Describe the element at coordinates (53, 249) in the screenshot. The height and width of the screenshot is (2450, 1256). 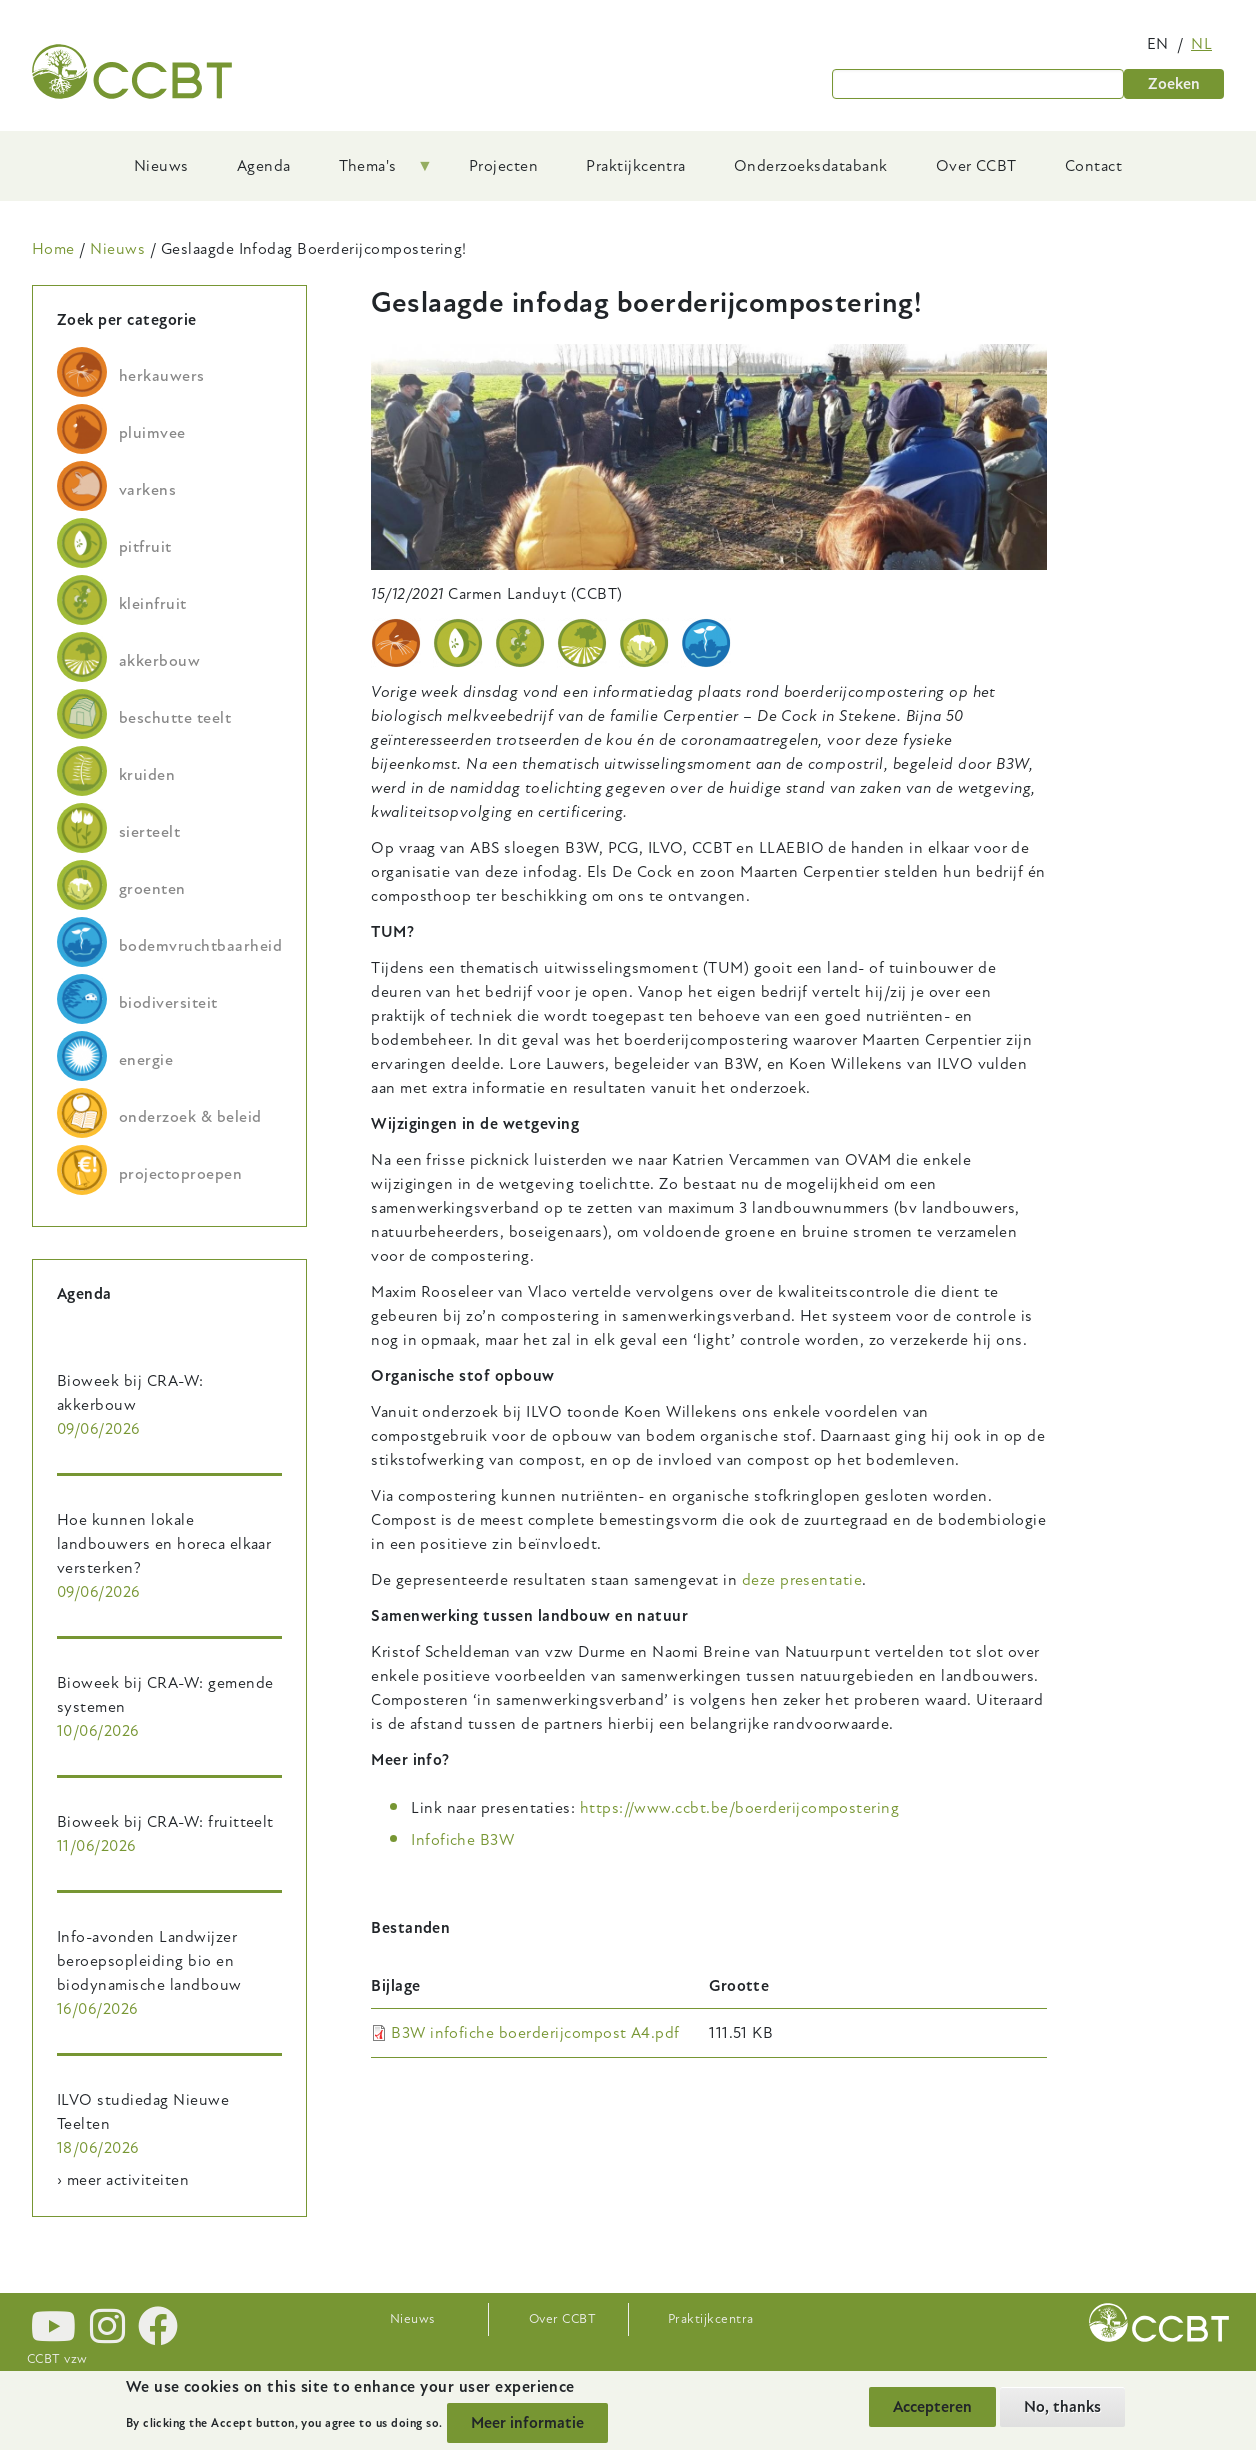
I see `Home` at that location.